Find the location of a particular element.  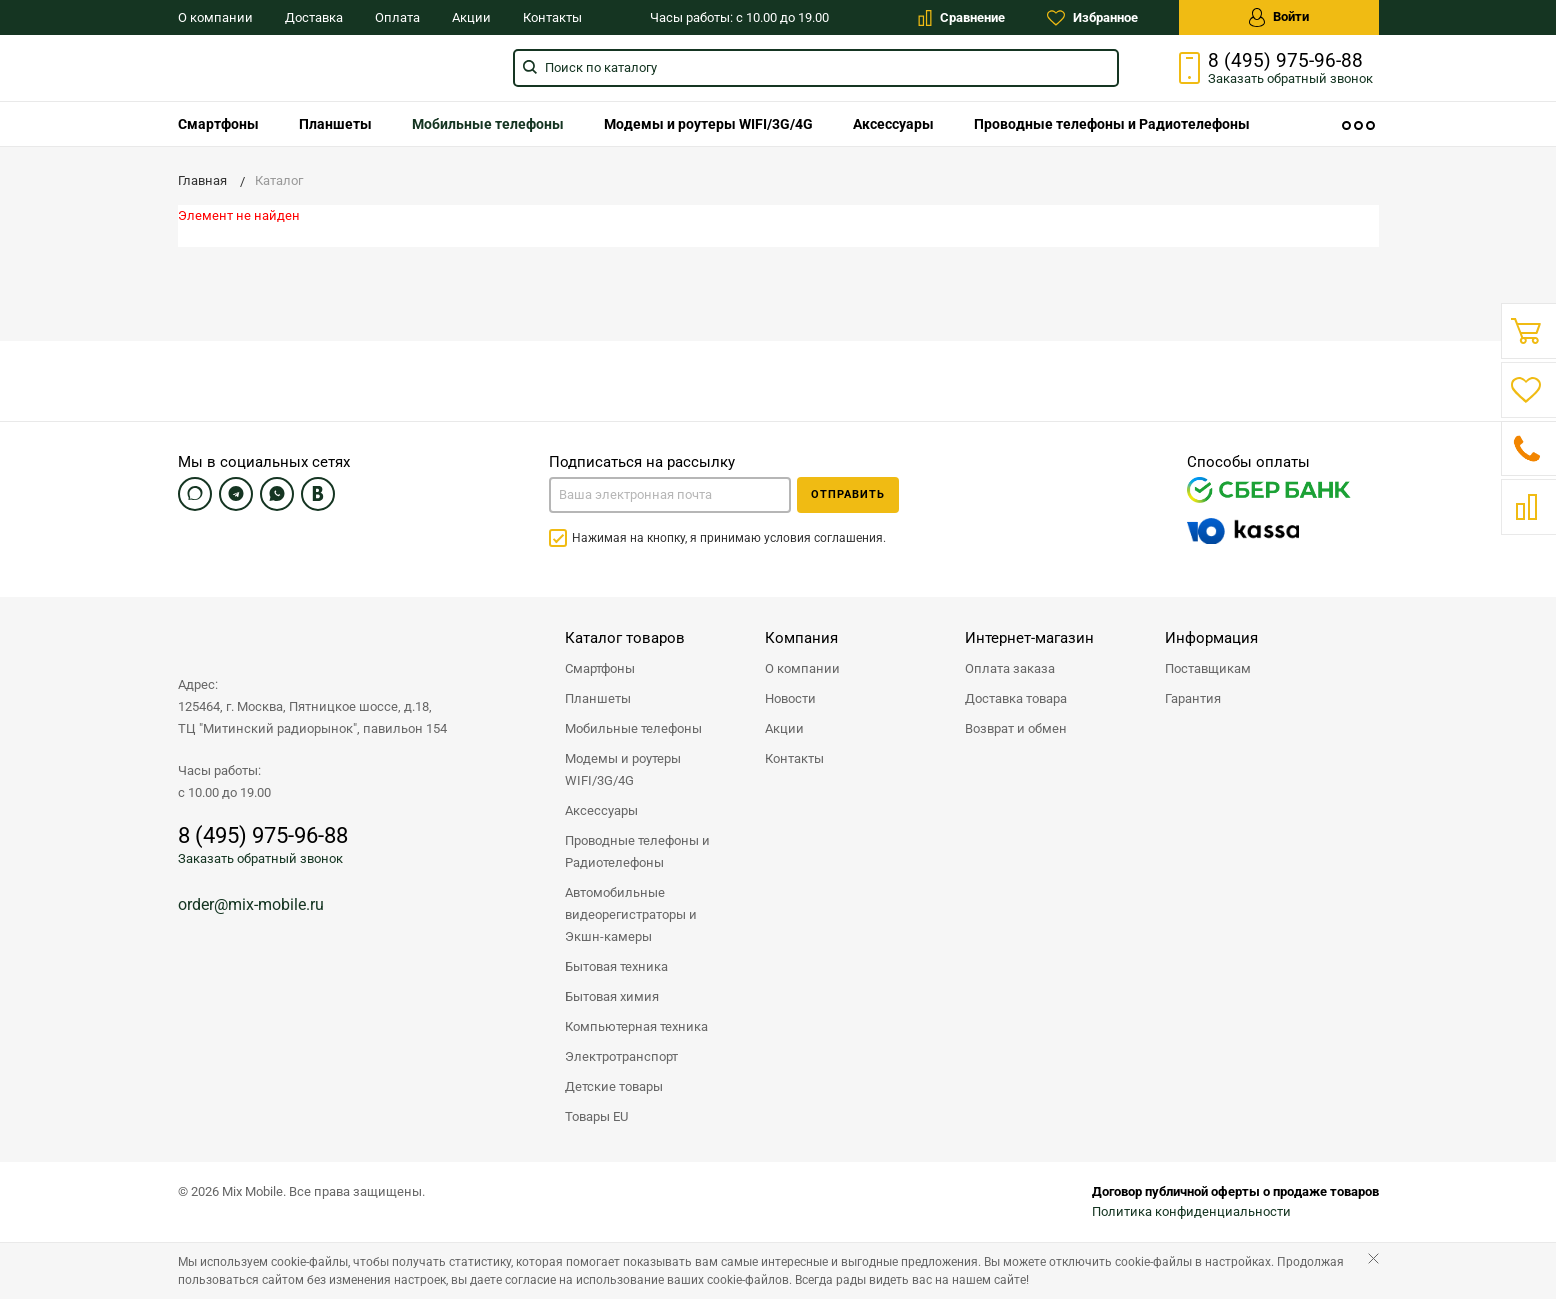

Смартфоны is located at coordinates (218, 124).